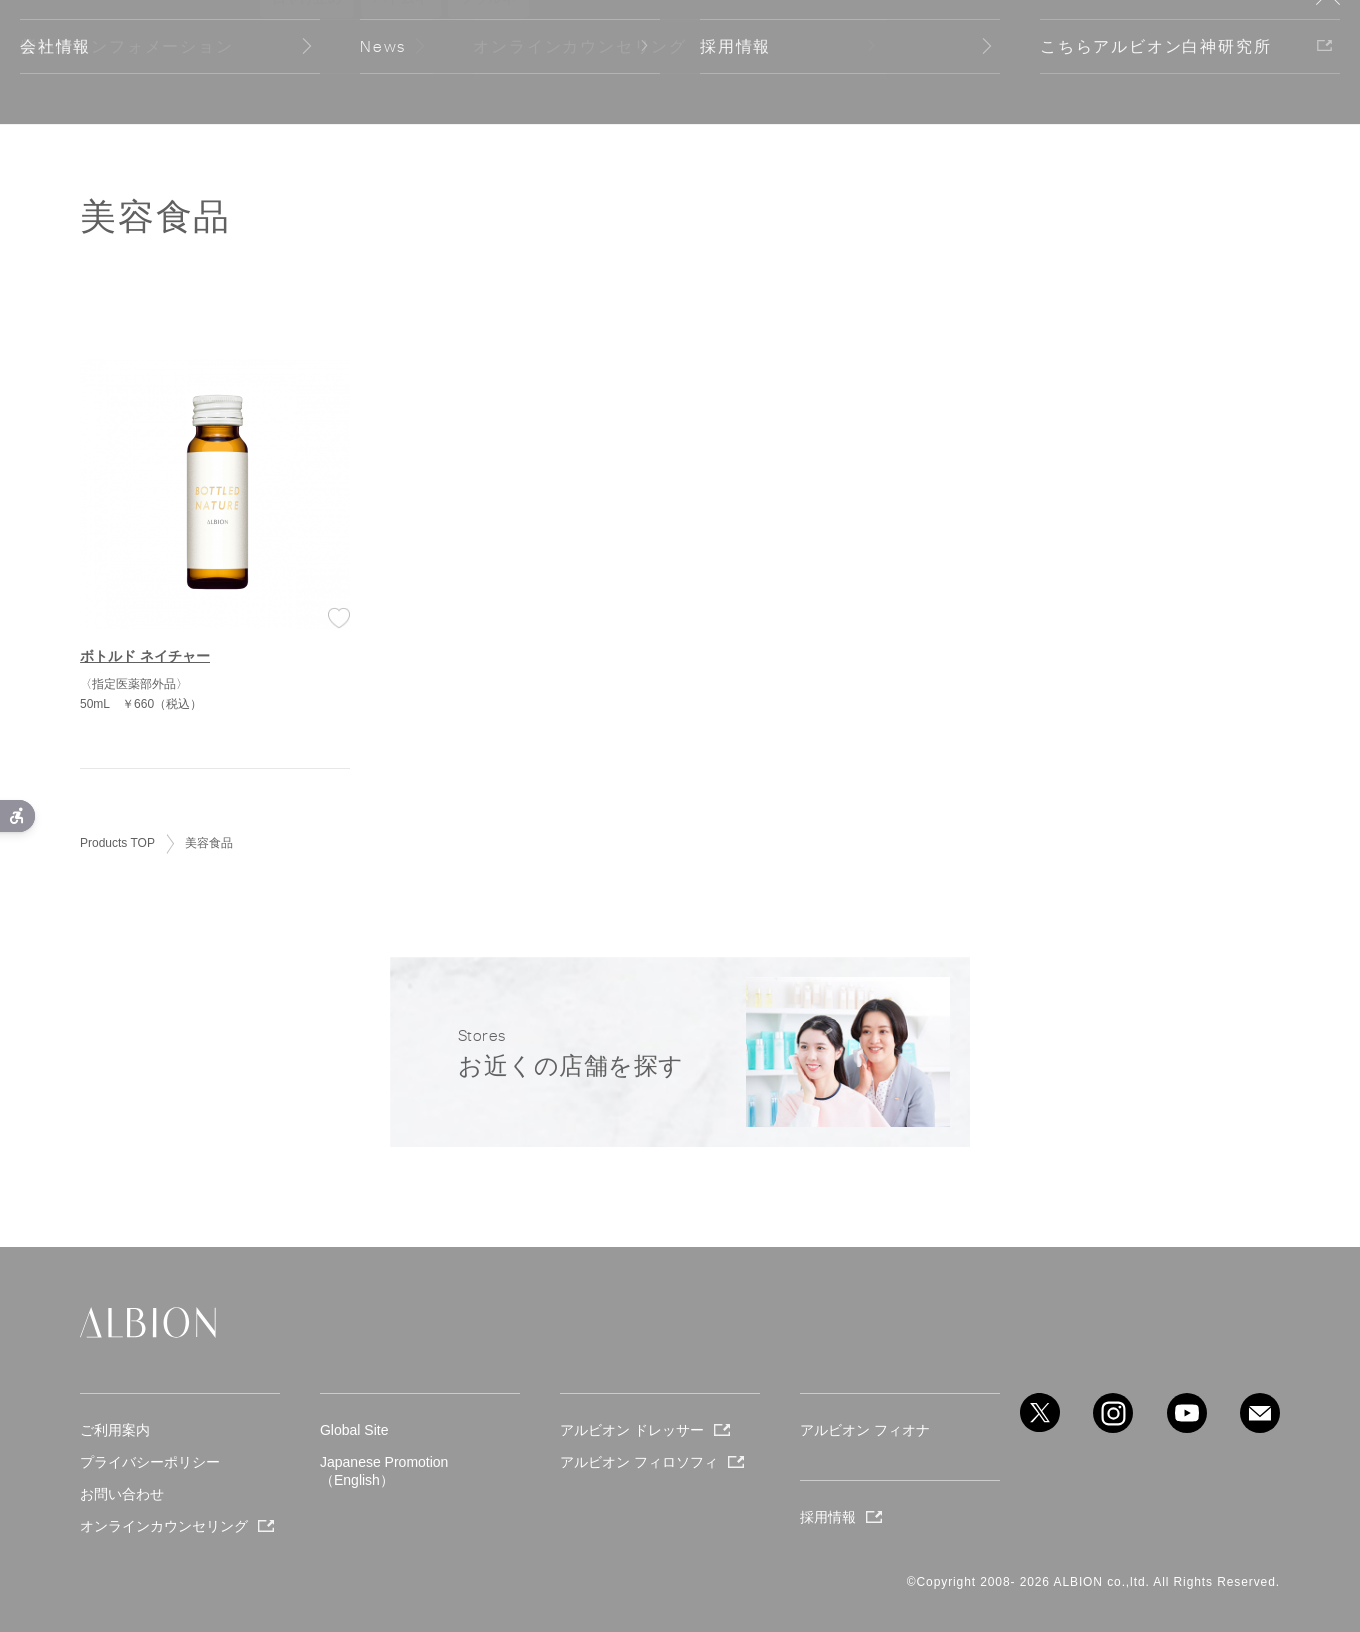 The width and height of the screenshot is (1360, 1632). Describe the element at coordinates (164, 1526) in the screenshot. I see `オンラインカウンセリング [オンラインカウンセリング - Open in New Tab]` at that location.